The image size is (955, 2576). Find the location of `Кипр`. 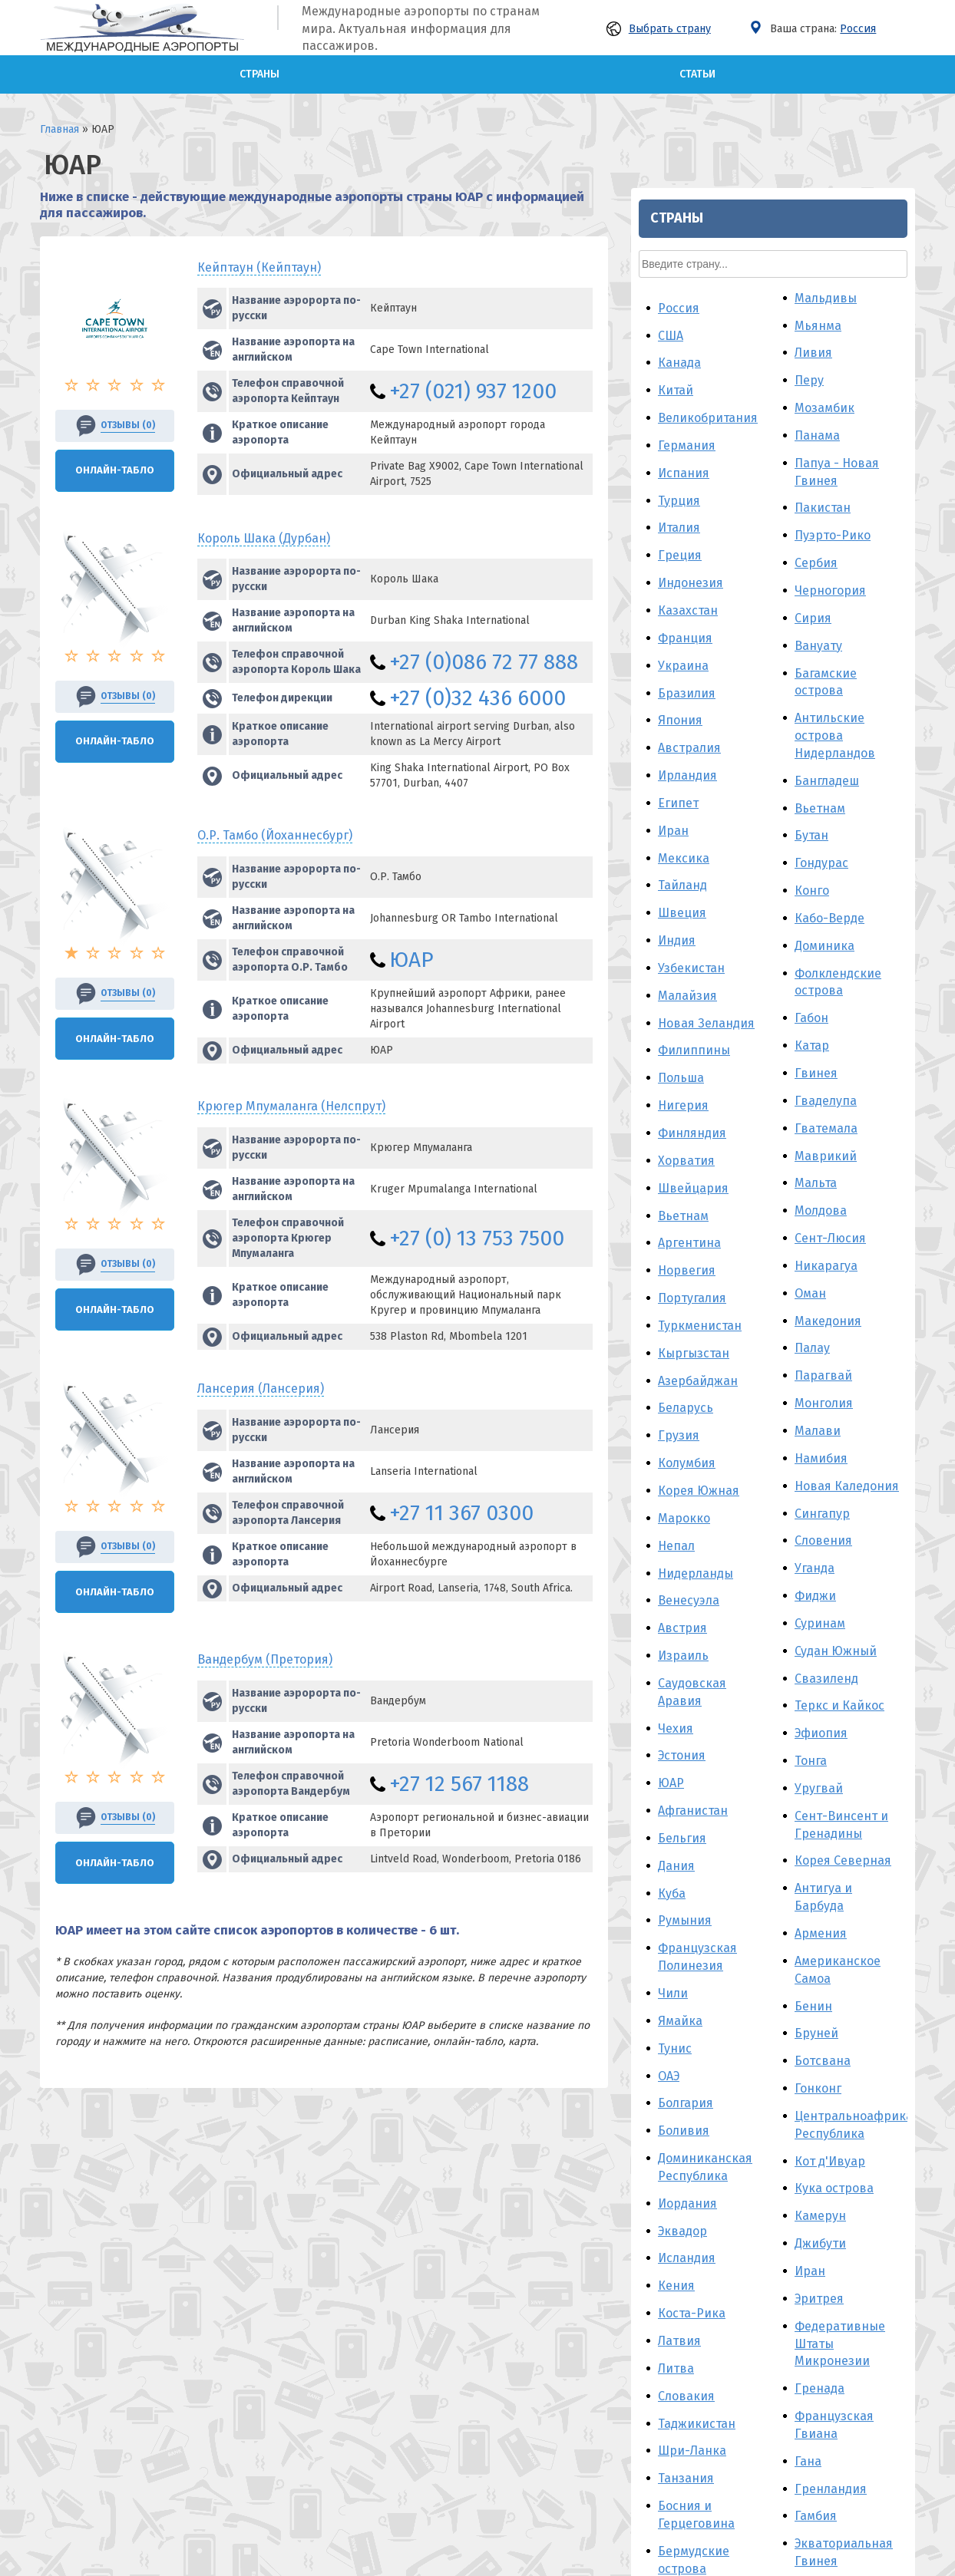

Кипр is located at coordinates (673, 2214).